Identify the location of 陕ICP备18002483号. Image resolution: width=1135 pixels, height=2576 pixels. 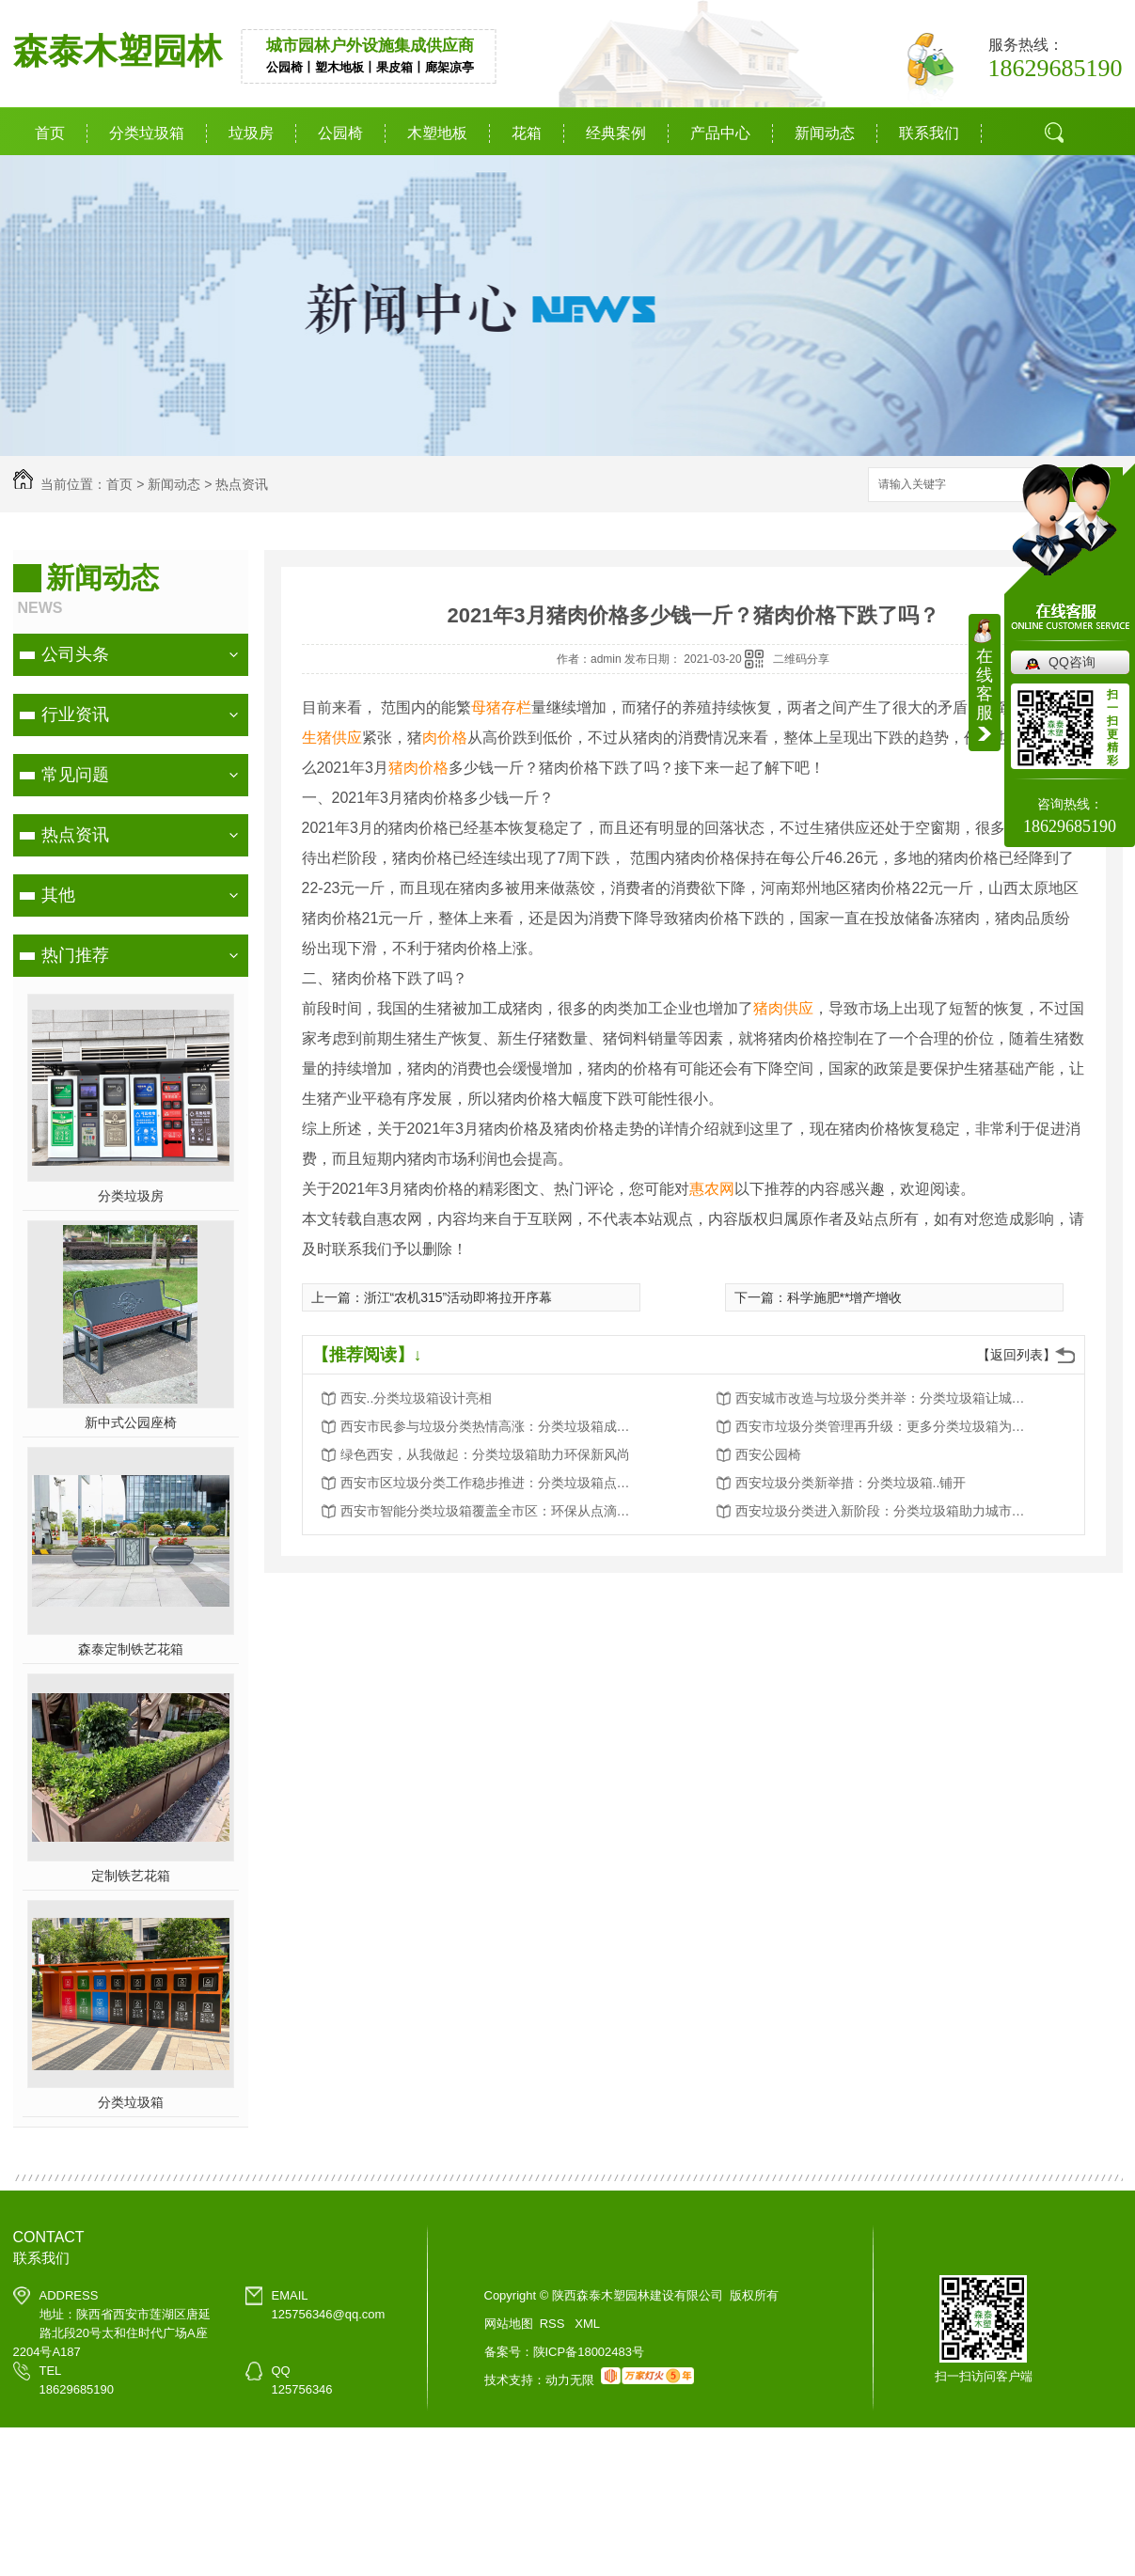
(589, 2352).